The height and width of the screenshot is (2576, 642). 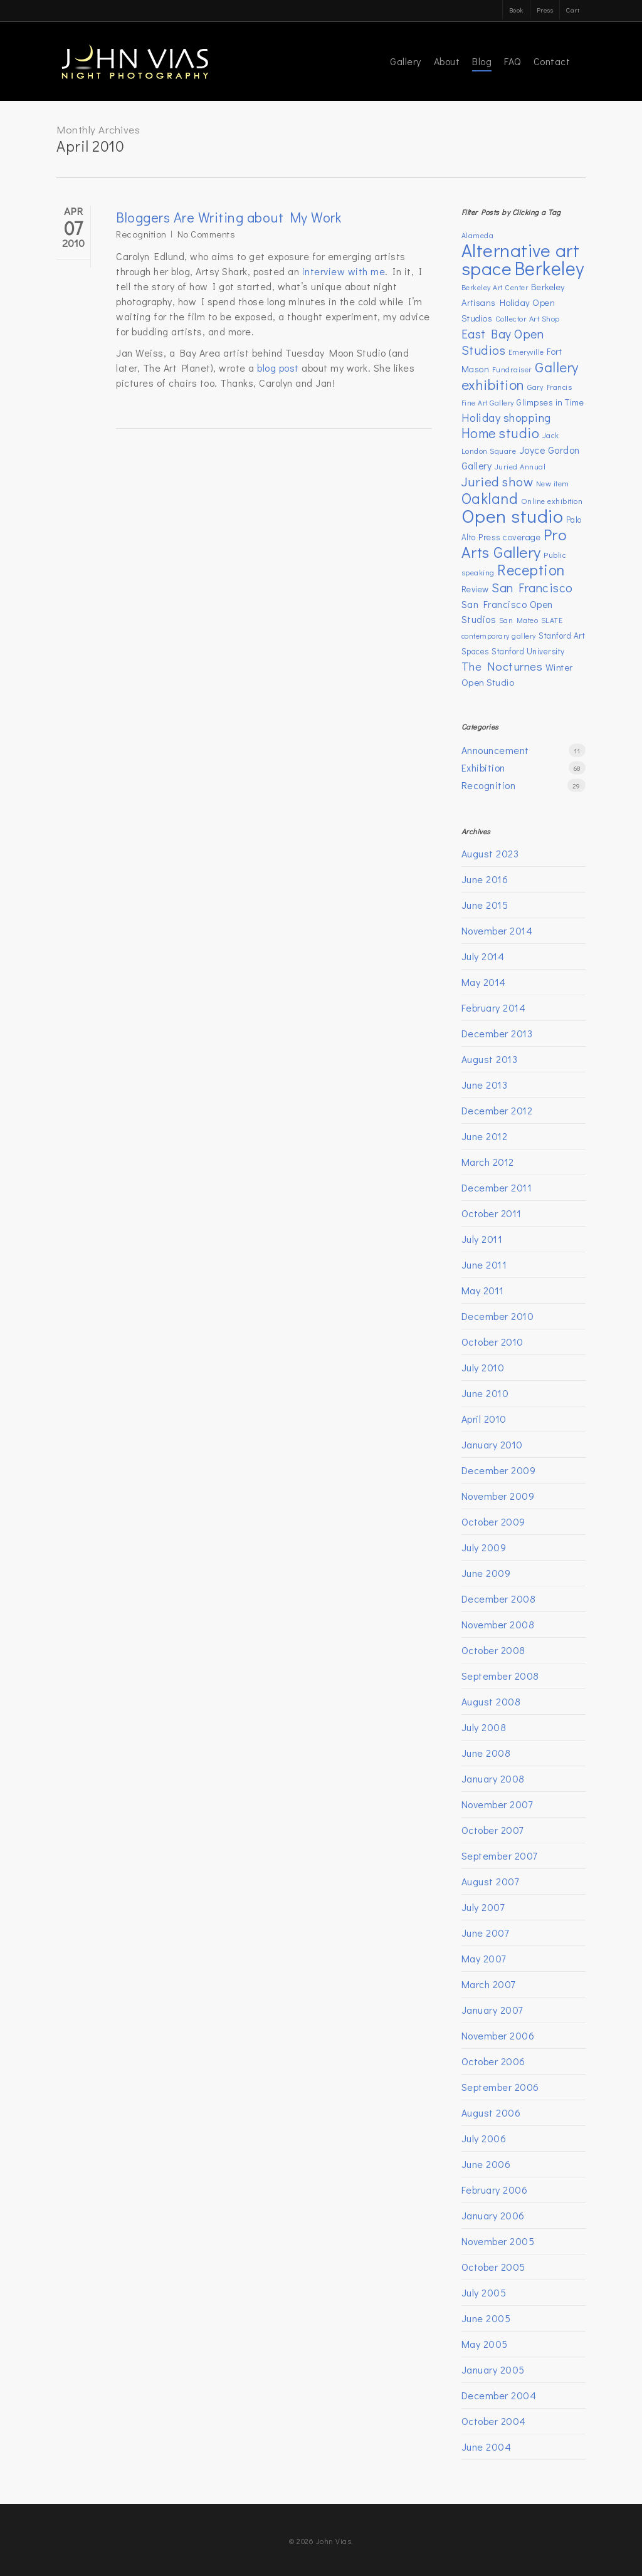 What do you see at coordinates (513, 302) in the screenshot?
I see `Berkeley Artisans Holiday Open Studios` at bounding box center [513, 302].